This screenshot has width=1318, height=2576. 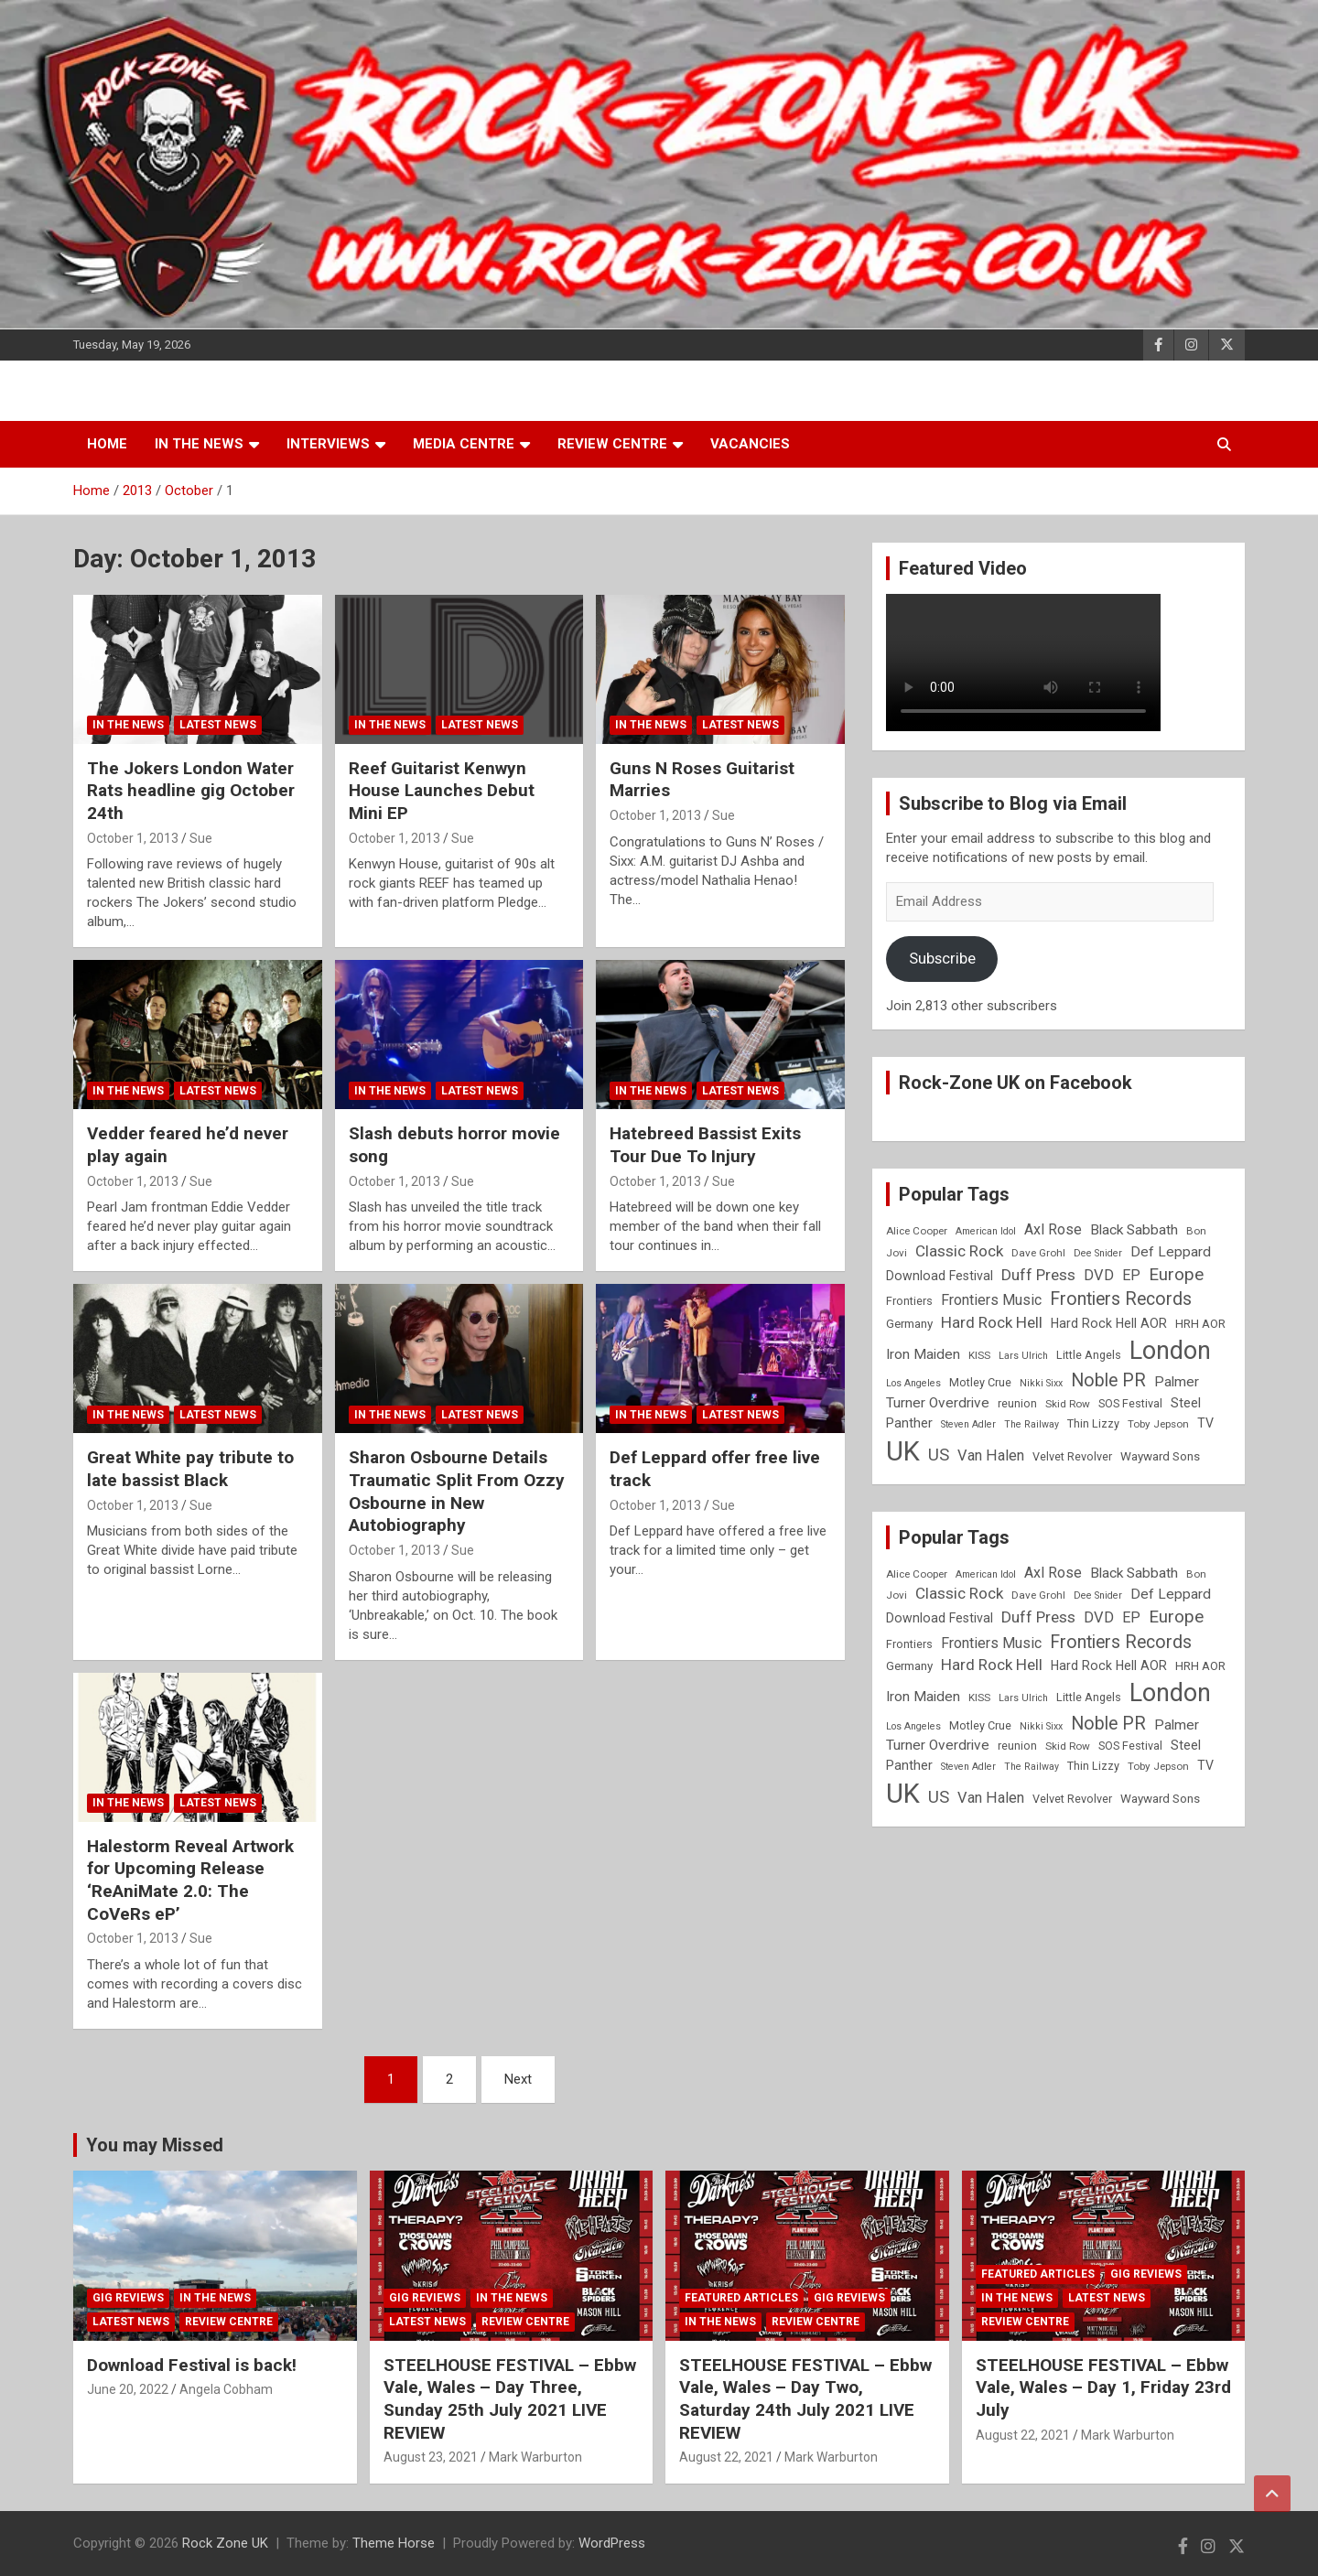 What do you see at coordinates (942, 958) in the screenshot?
I see `Subscribe` at bounding box center [942, 958].